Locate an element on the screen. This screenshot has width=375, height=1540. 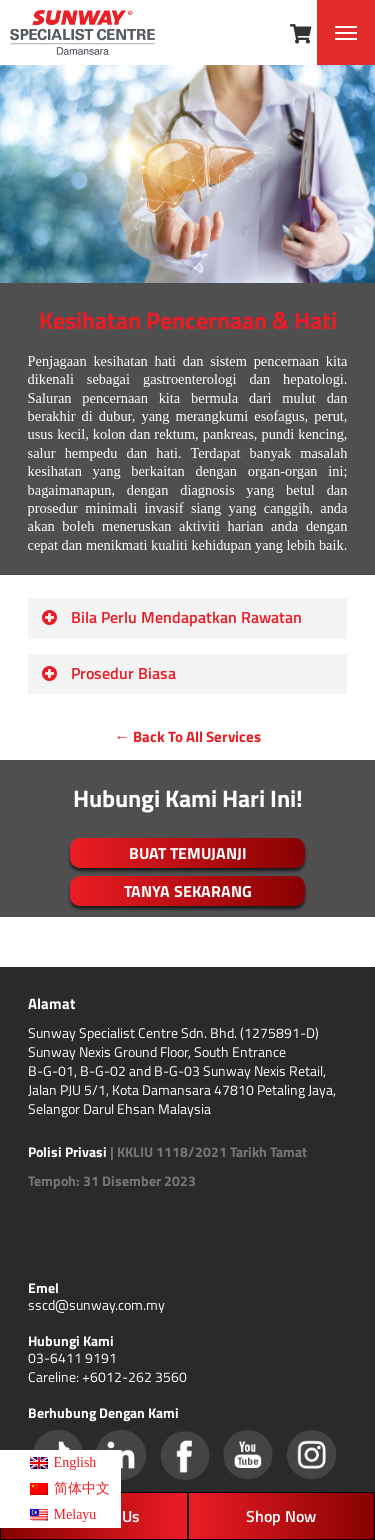
← Back To All Services is located at coordinates (187, 736).